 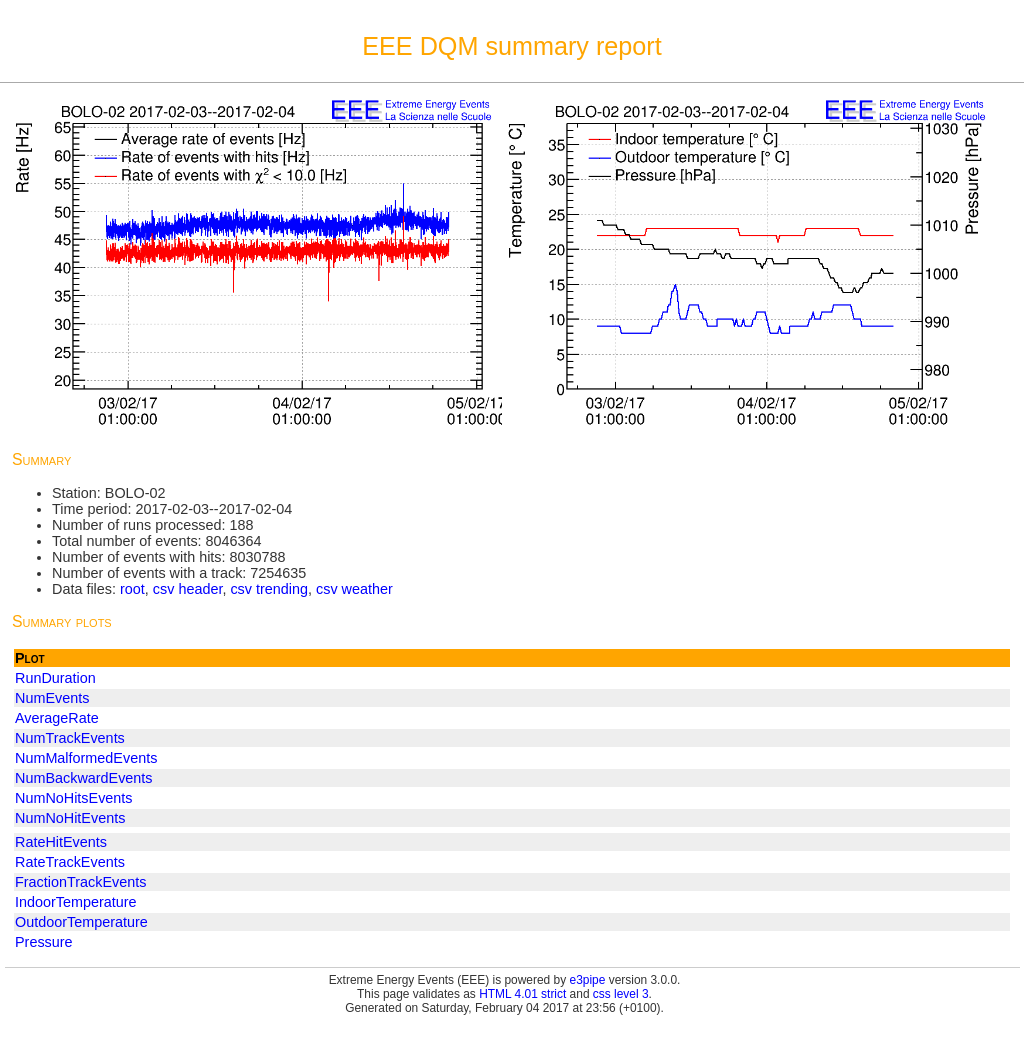 What do you see at coordinates (588, 980) in the screenshot?
I see `e3pipe` at bounding box center [588, 980].